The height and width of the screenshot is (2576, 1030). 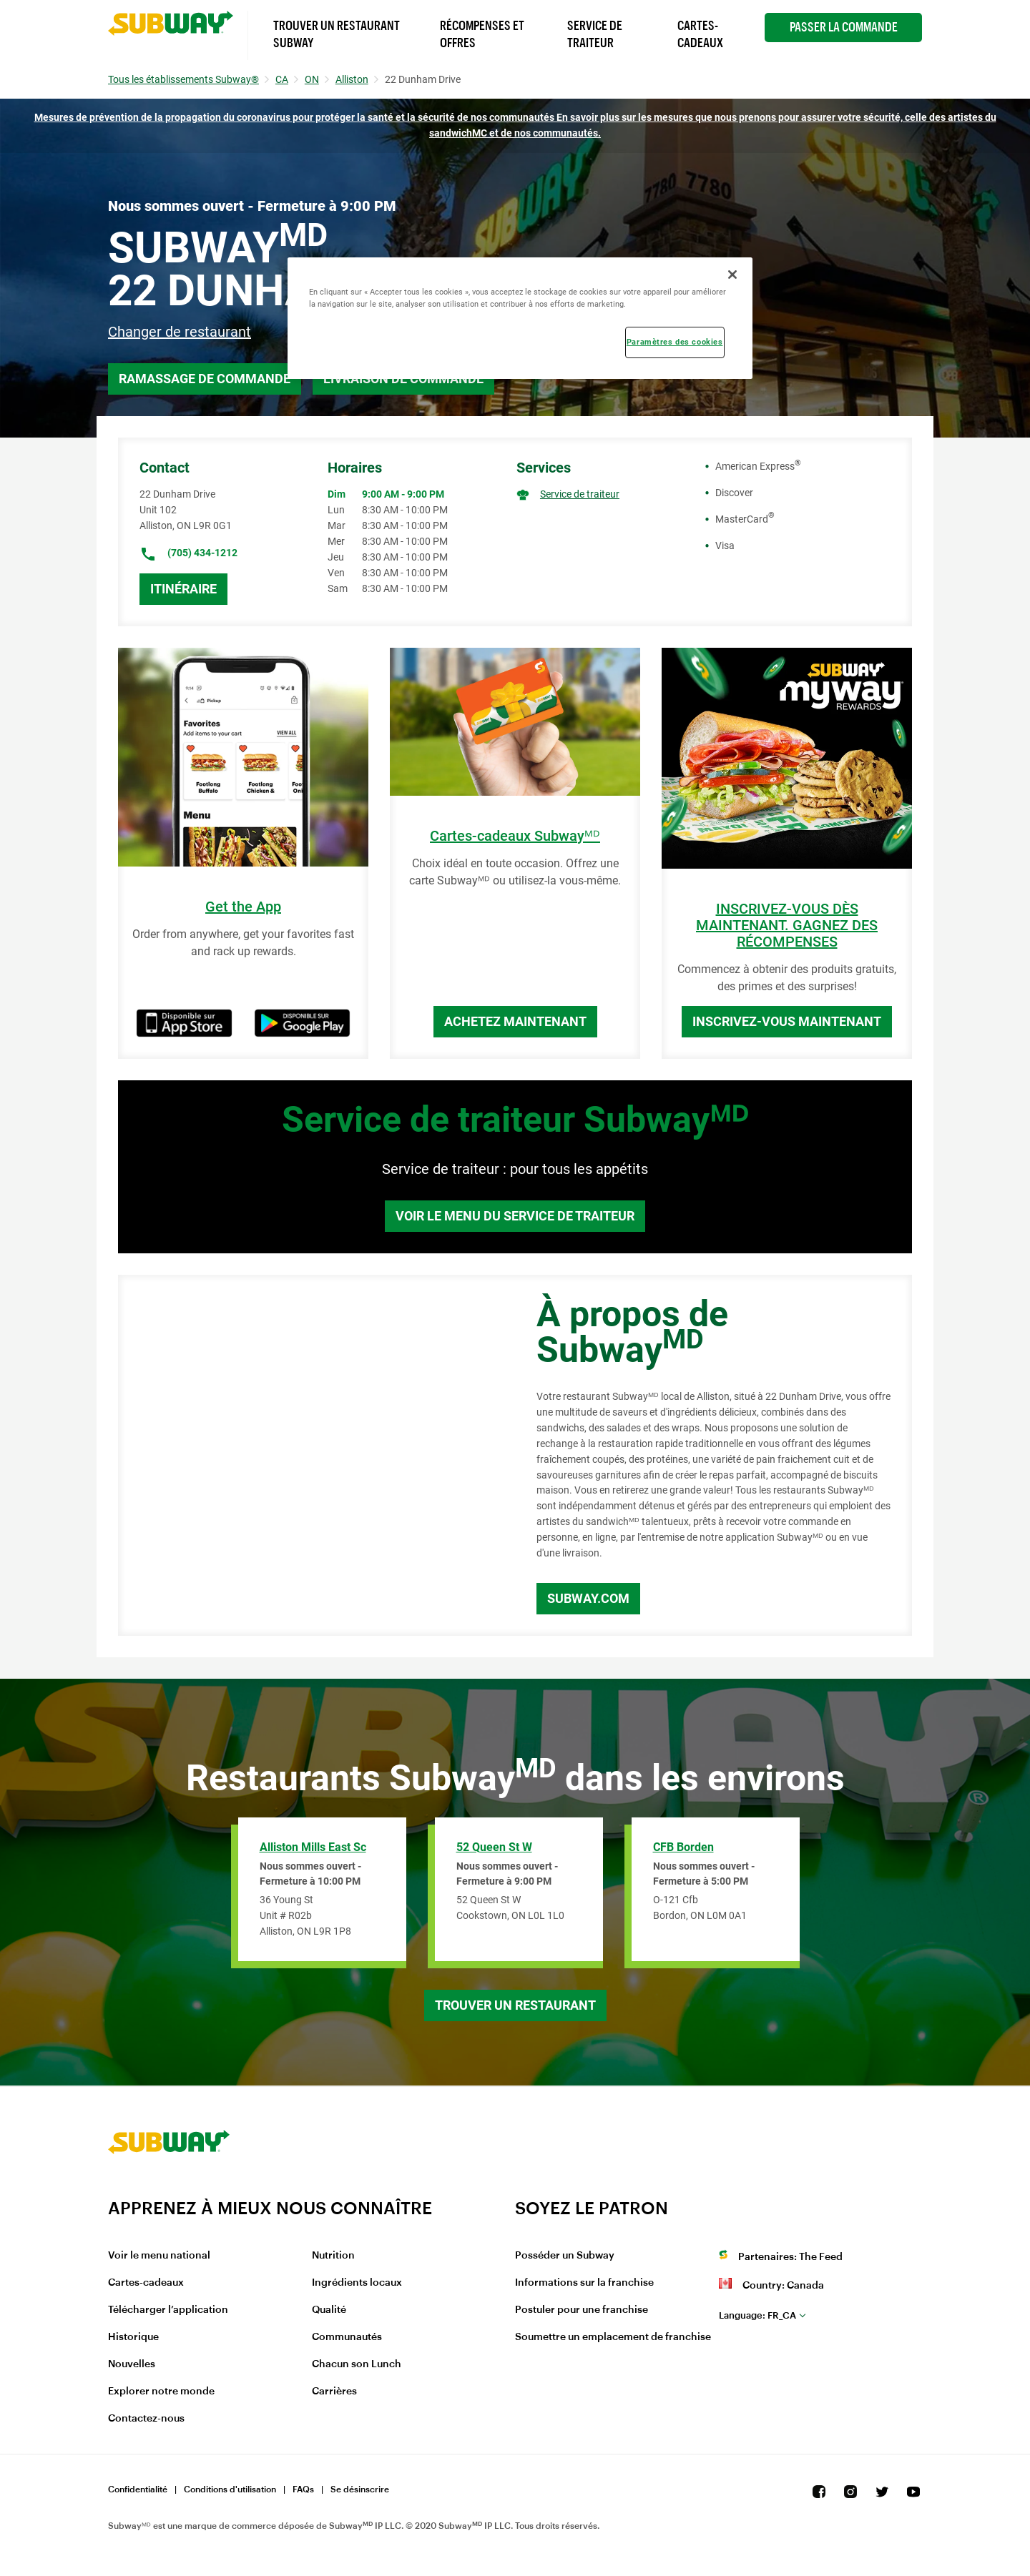 I want to click on Cartes-cadeaux Subwayᴹᴰ, so click(x=515, y=836).